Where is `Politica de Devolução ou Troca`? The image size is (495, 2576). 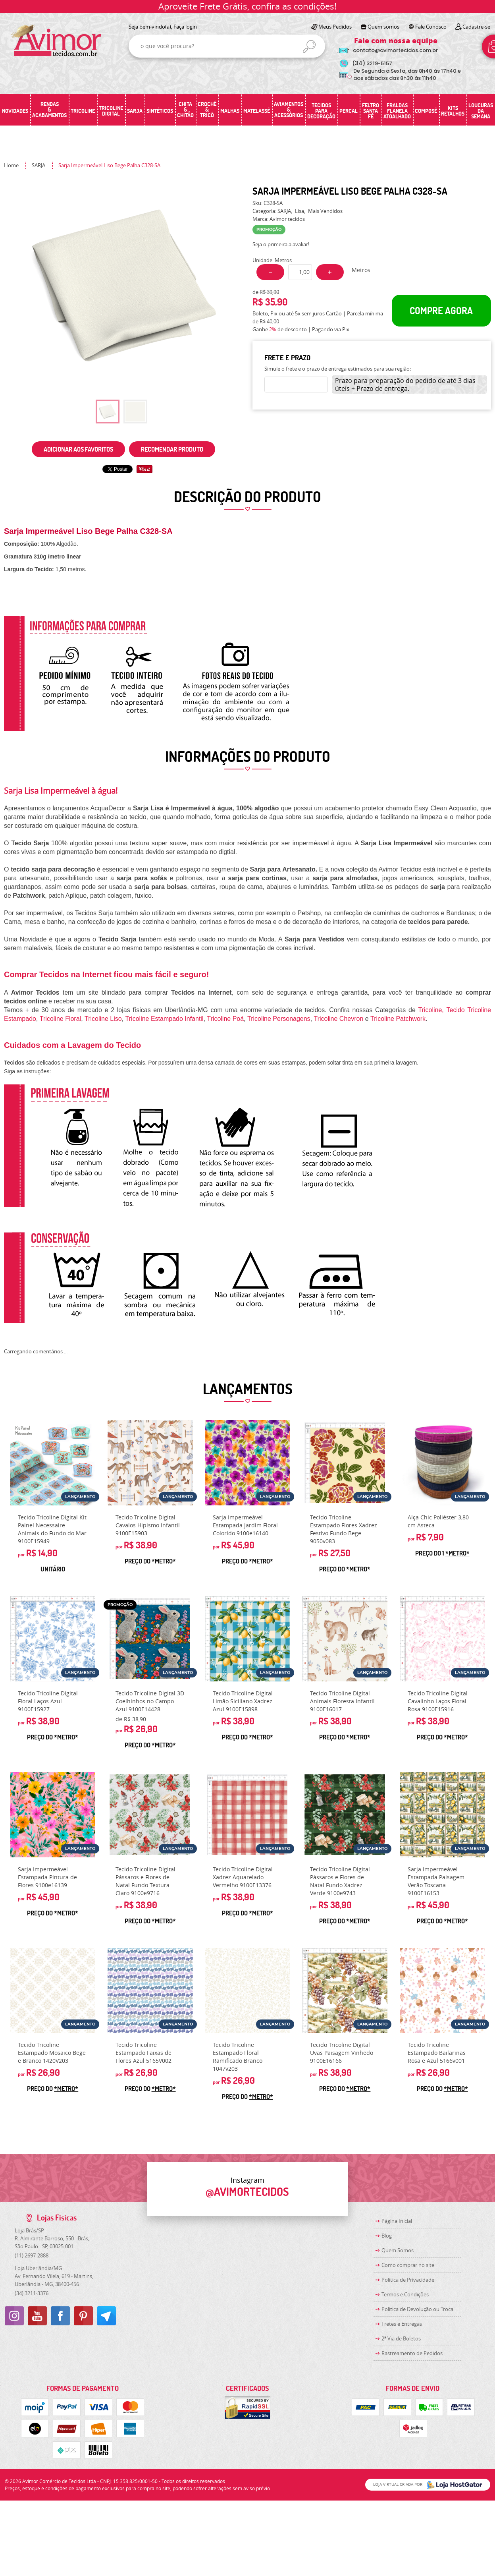 Politica de Devolução ou Troca is located at coordinates (417, 2309).